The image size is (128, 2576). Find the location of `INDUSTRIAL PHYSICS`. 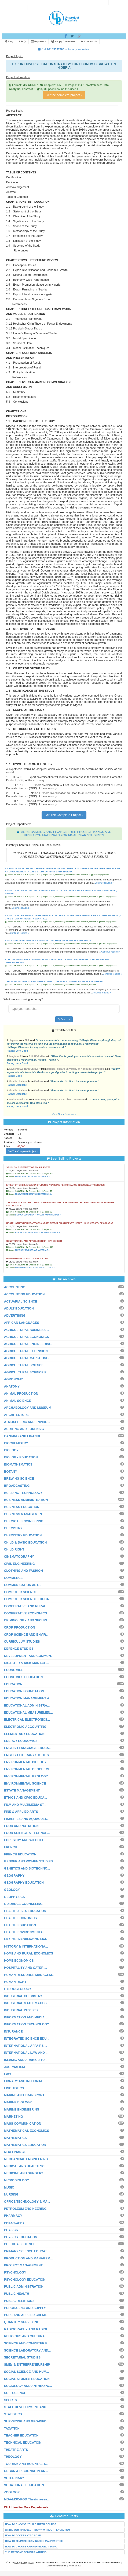

INDUSTRIAL PHYSICS is located at coordinates (21, 2010).